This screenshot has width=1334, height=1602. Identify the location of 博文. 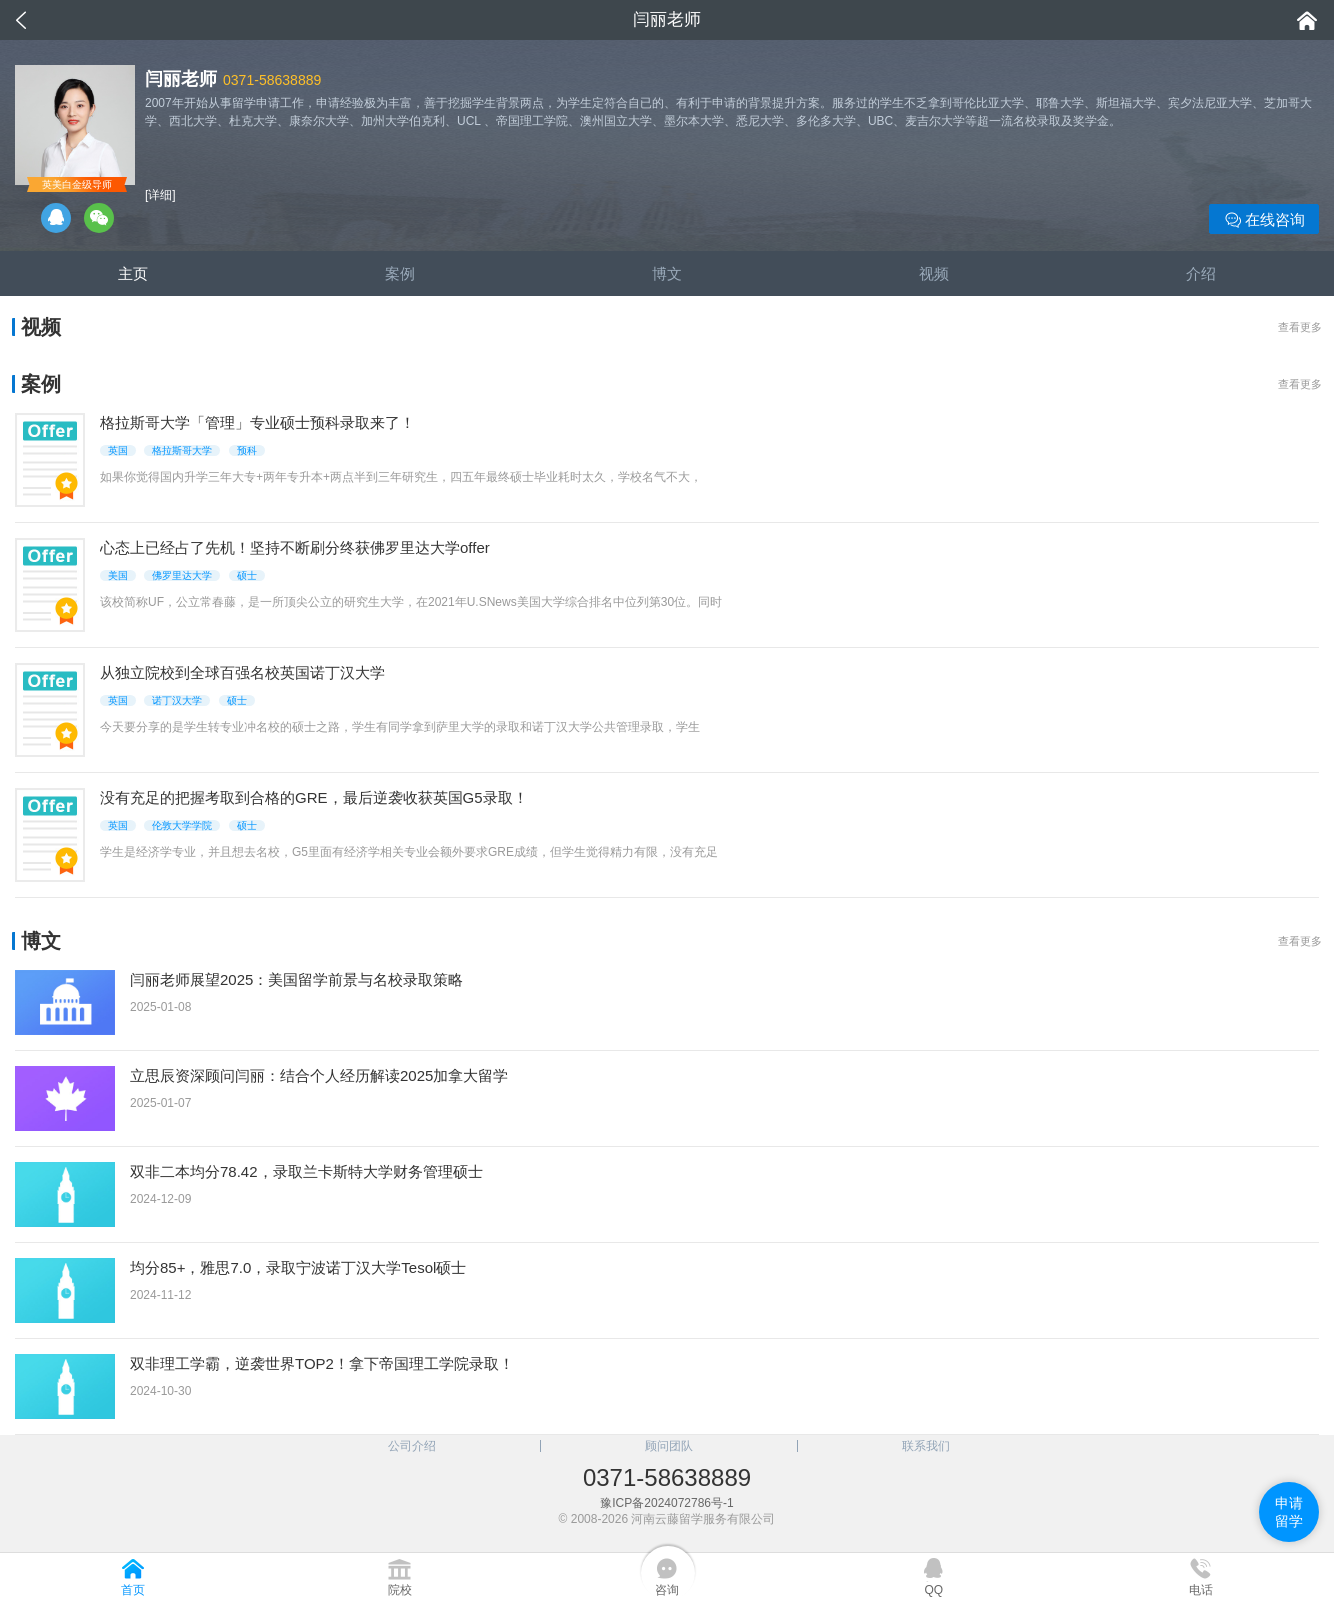
(667, 273).